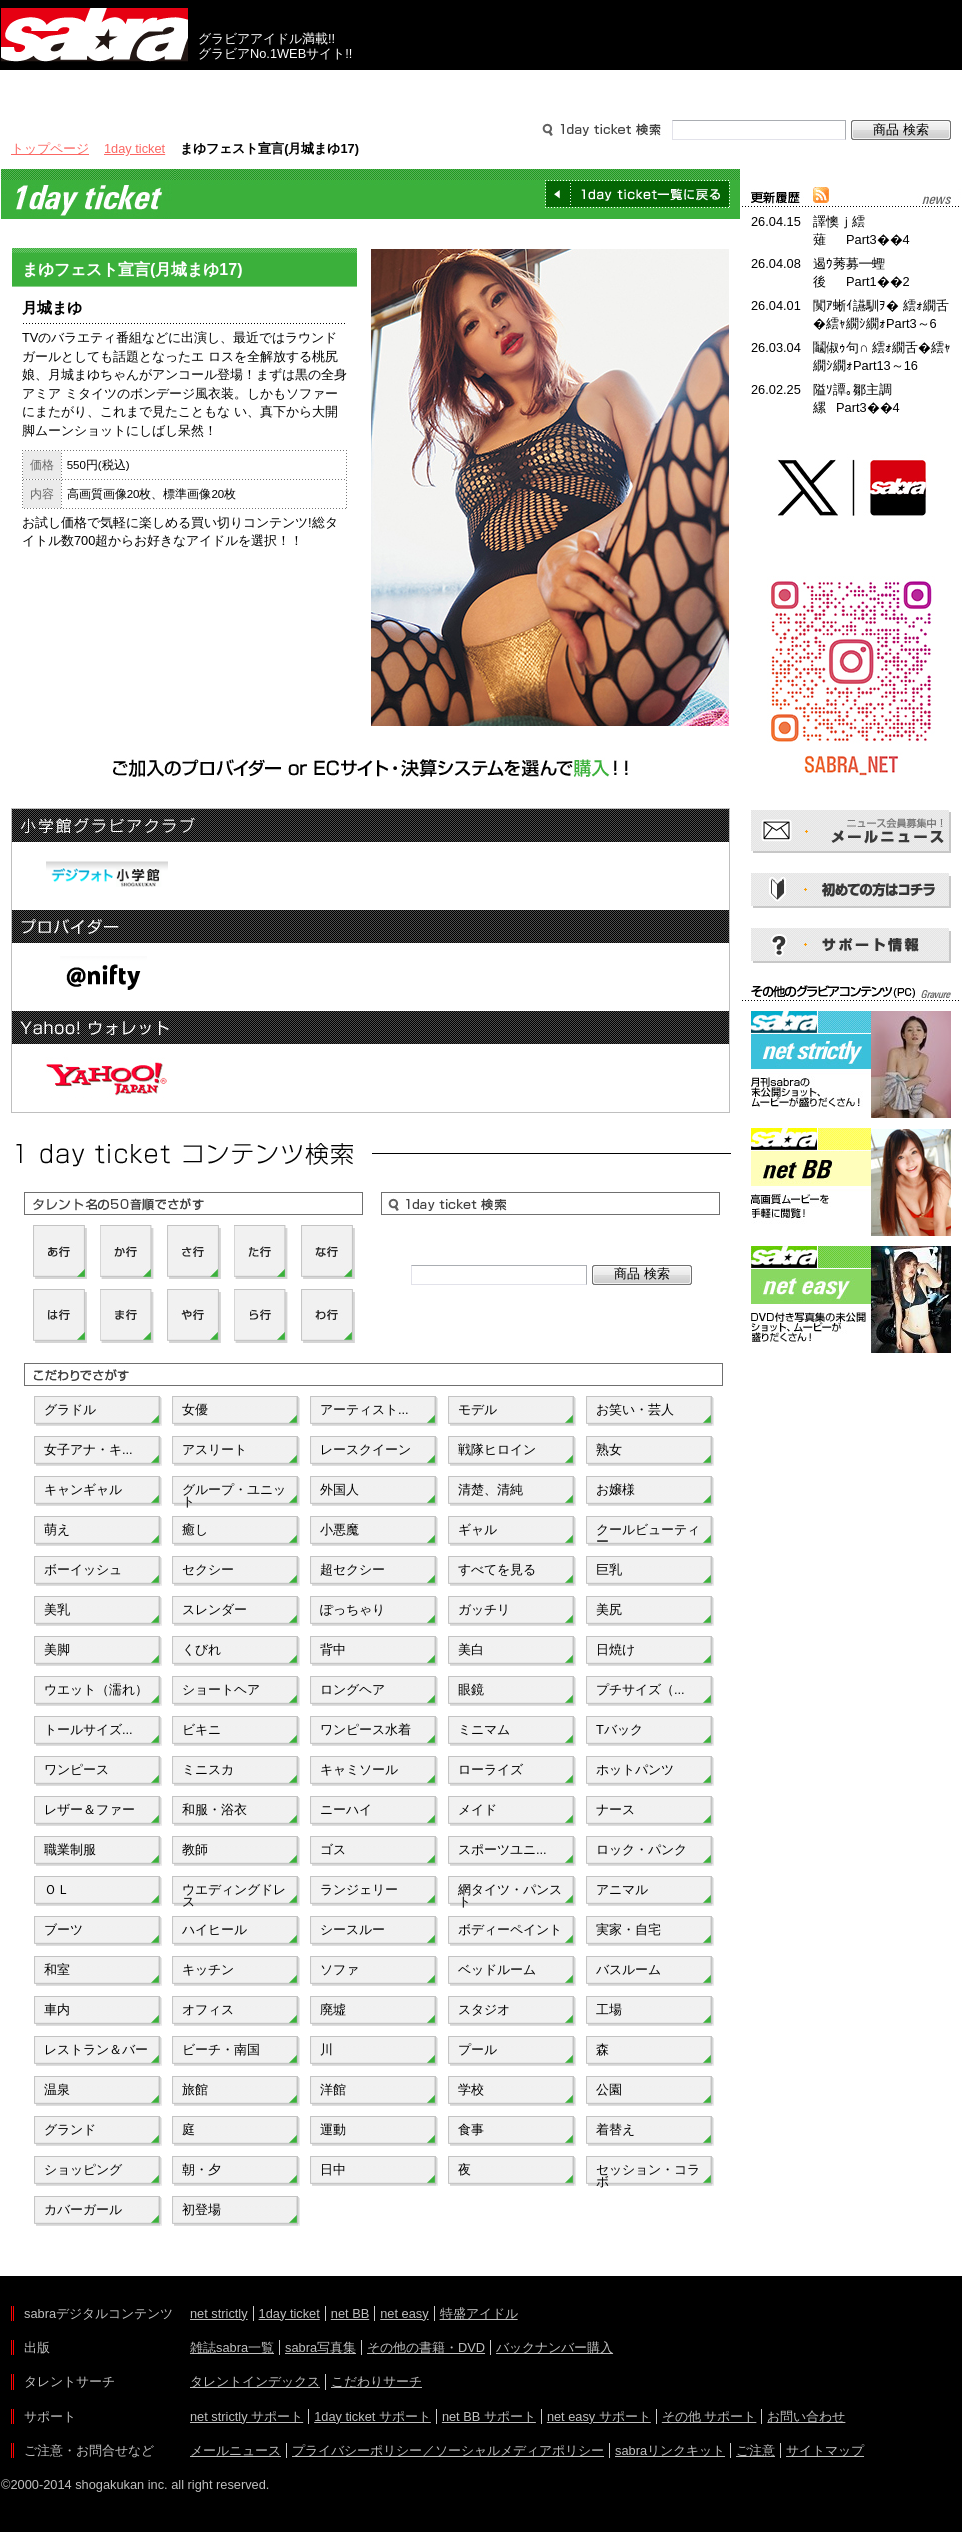 This screenshot has width=962, height=2532. Describe the element at coordinates (825, 2450) in the screenshot. I see `サイトマップ` at that location.